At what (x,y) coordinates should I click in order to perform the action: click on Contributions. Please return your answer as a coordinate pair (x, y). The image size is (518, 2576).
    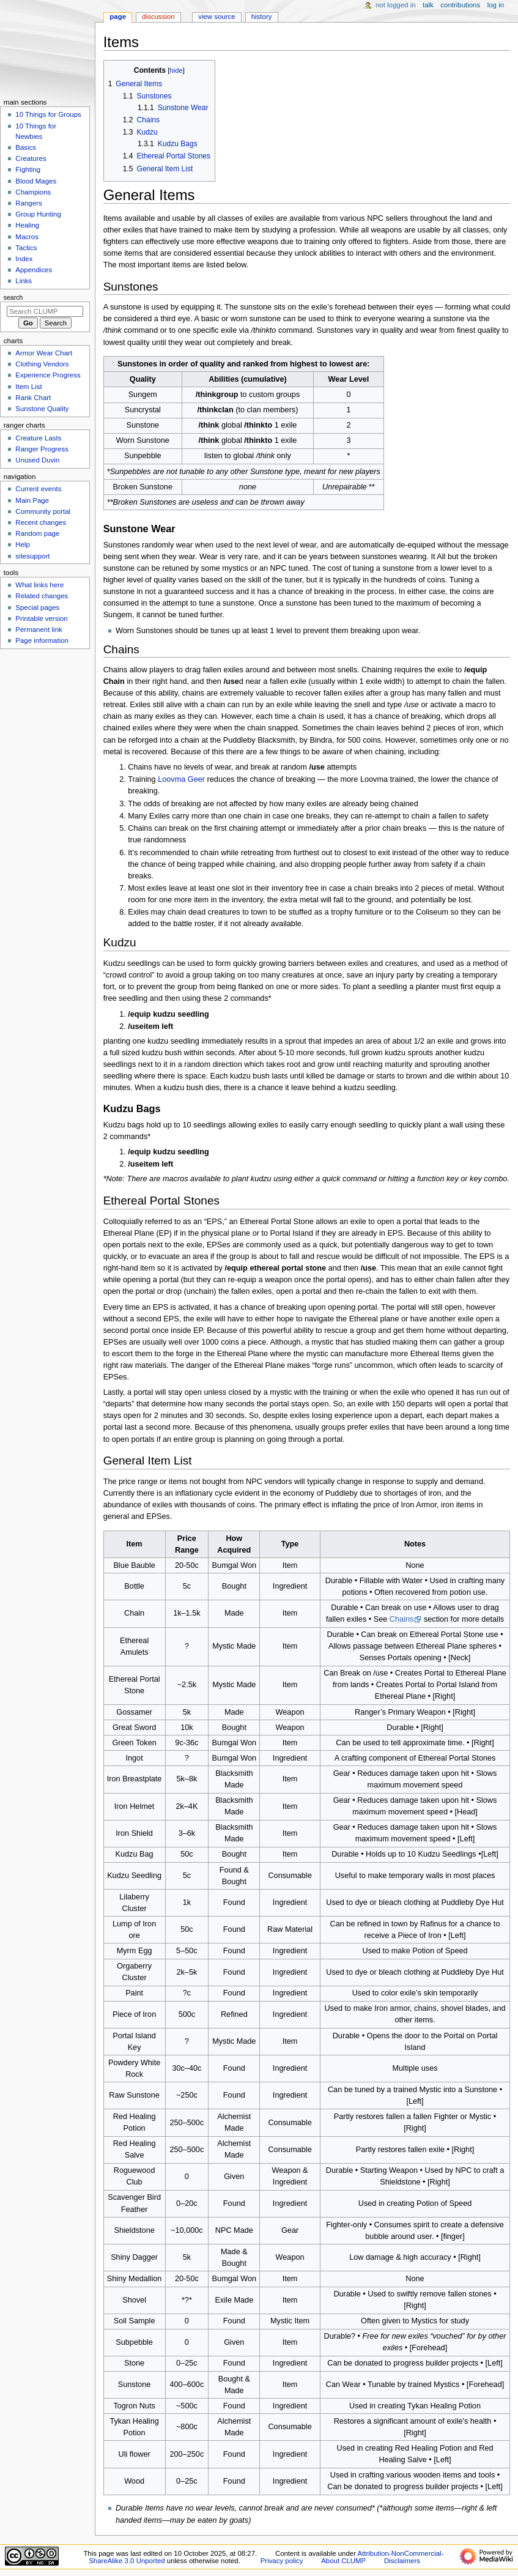
    Looking at the image, I should click on (460, 5).